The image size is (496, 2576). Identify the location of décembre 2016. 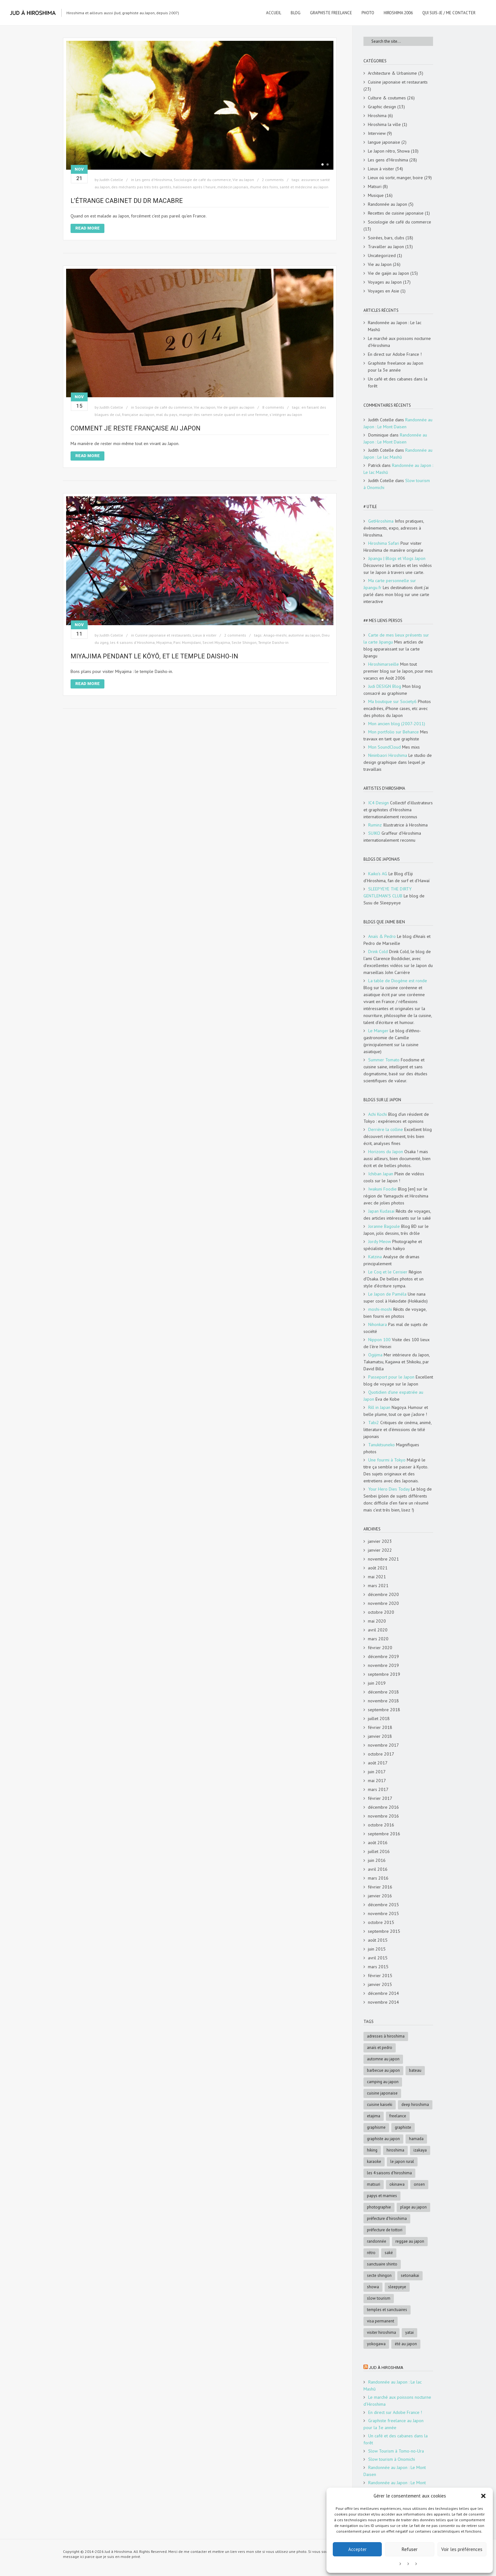
(383, 1807).